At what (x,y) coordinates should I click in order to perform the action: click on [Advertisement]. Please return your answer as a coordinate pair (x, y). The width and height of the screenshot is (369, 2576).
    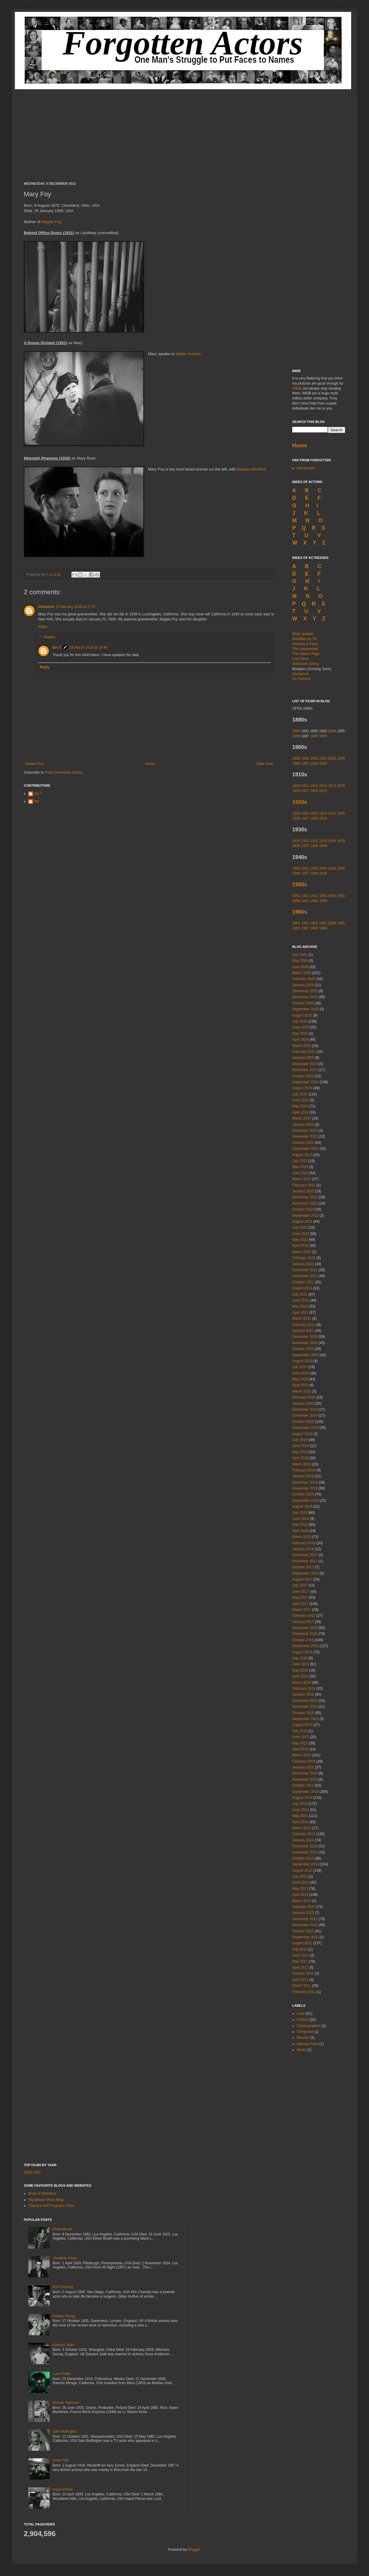
    Looking at the image, I should click on (184, 131).